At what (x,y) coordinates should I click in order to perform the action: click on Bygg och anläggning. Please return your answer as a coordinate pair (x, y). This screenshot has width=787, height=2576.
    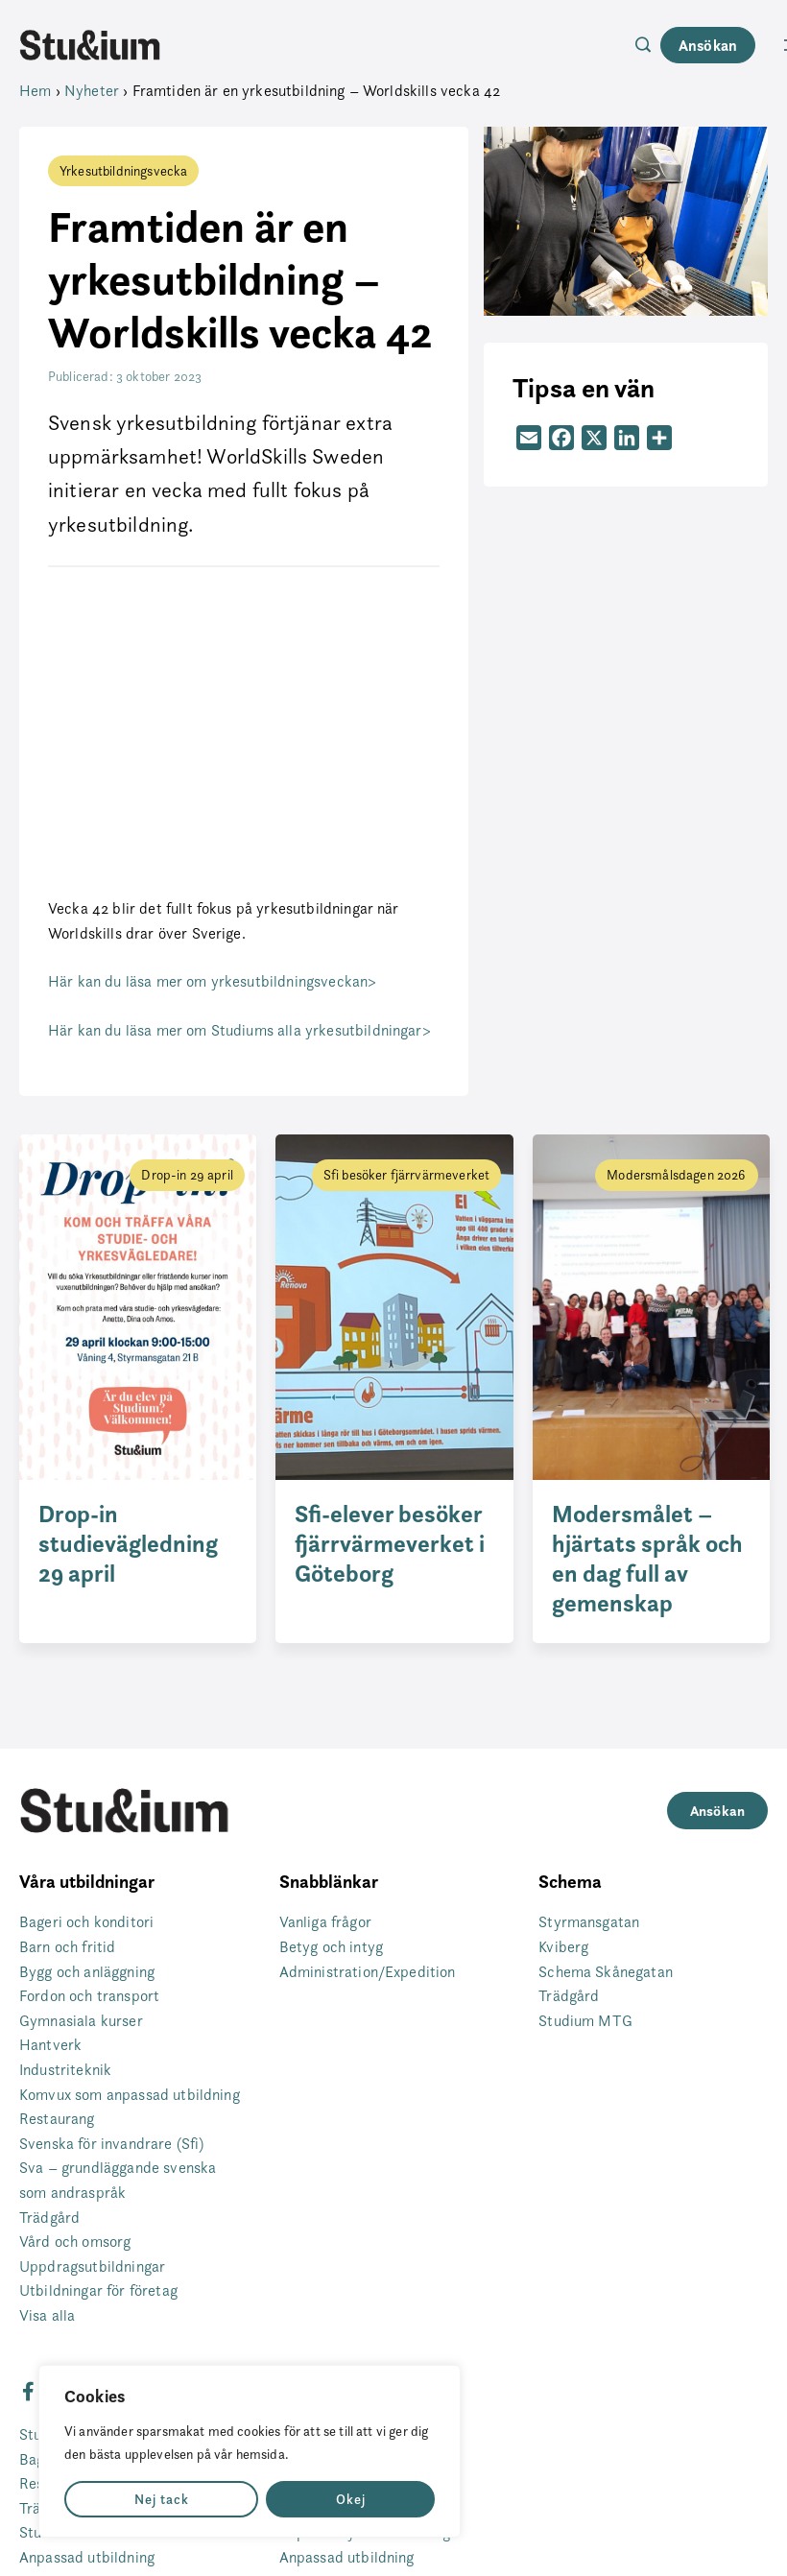
    Looking at the image, I should click on (87, 1972).